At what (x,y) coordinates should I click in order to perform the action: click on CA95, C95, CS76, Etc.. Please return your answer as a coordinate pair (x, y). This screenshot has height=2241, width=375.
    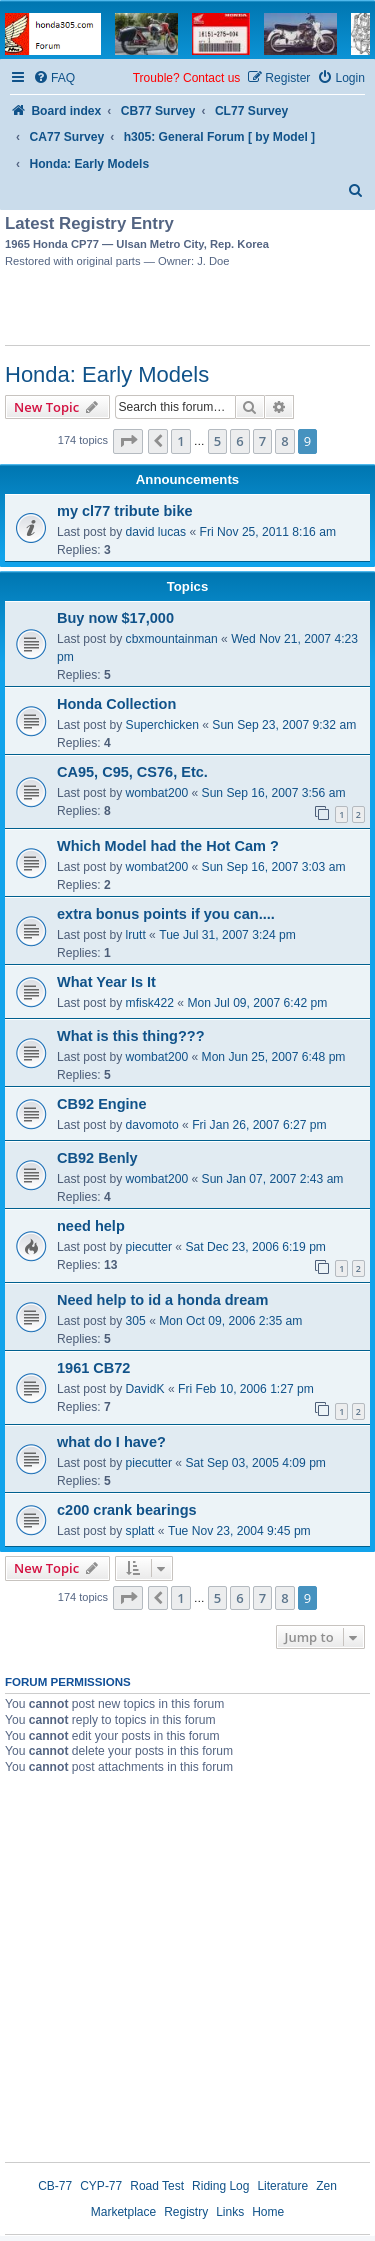
    Looking at the image, I should click on (132, 772).